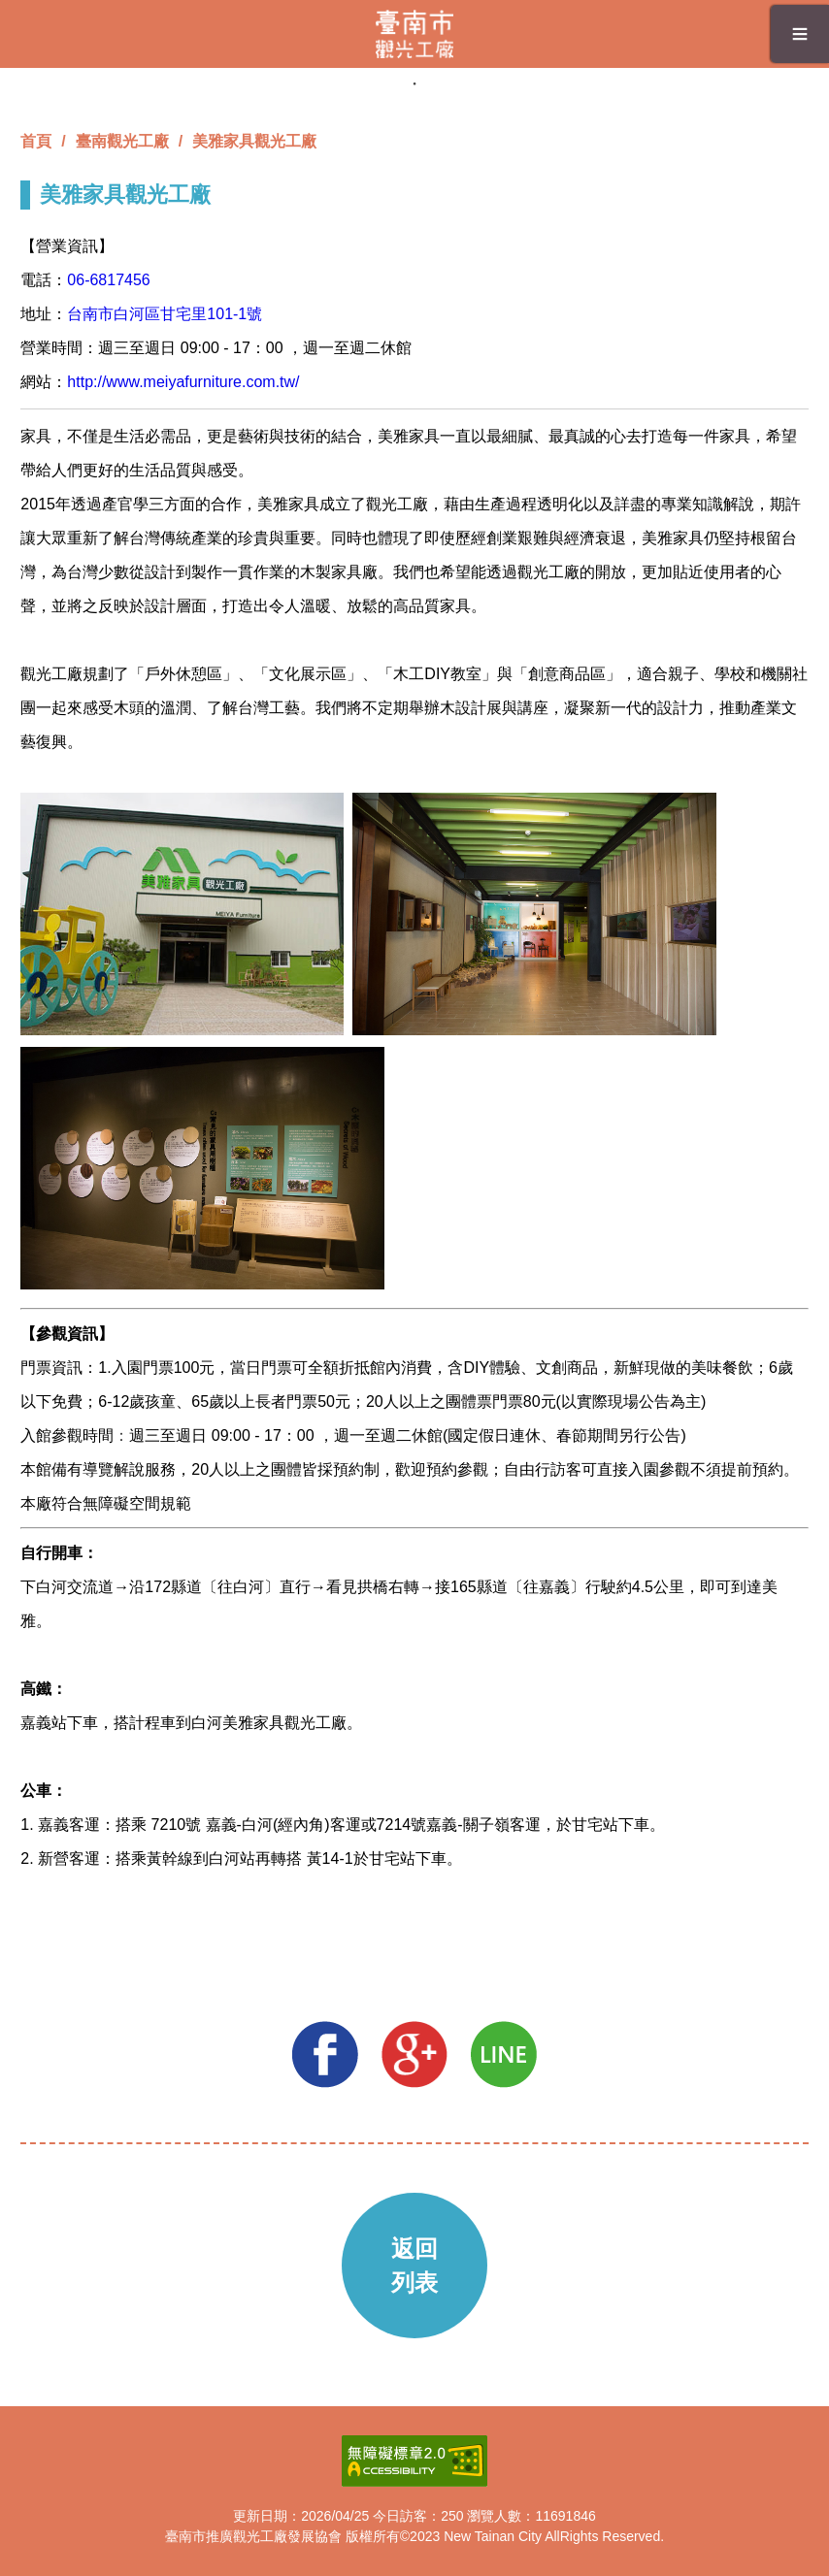  What do you see at coordinates (122, 141) in the screenshot?
I see `臺南觀光工廠` at bounding box center [122, 141].